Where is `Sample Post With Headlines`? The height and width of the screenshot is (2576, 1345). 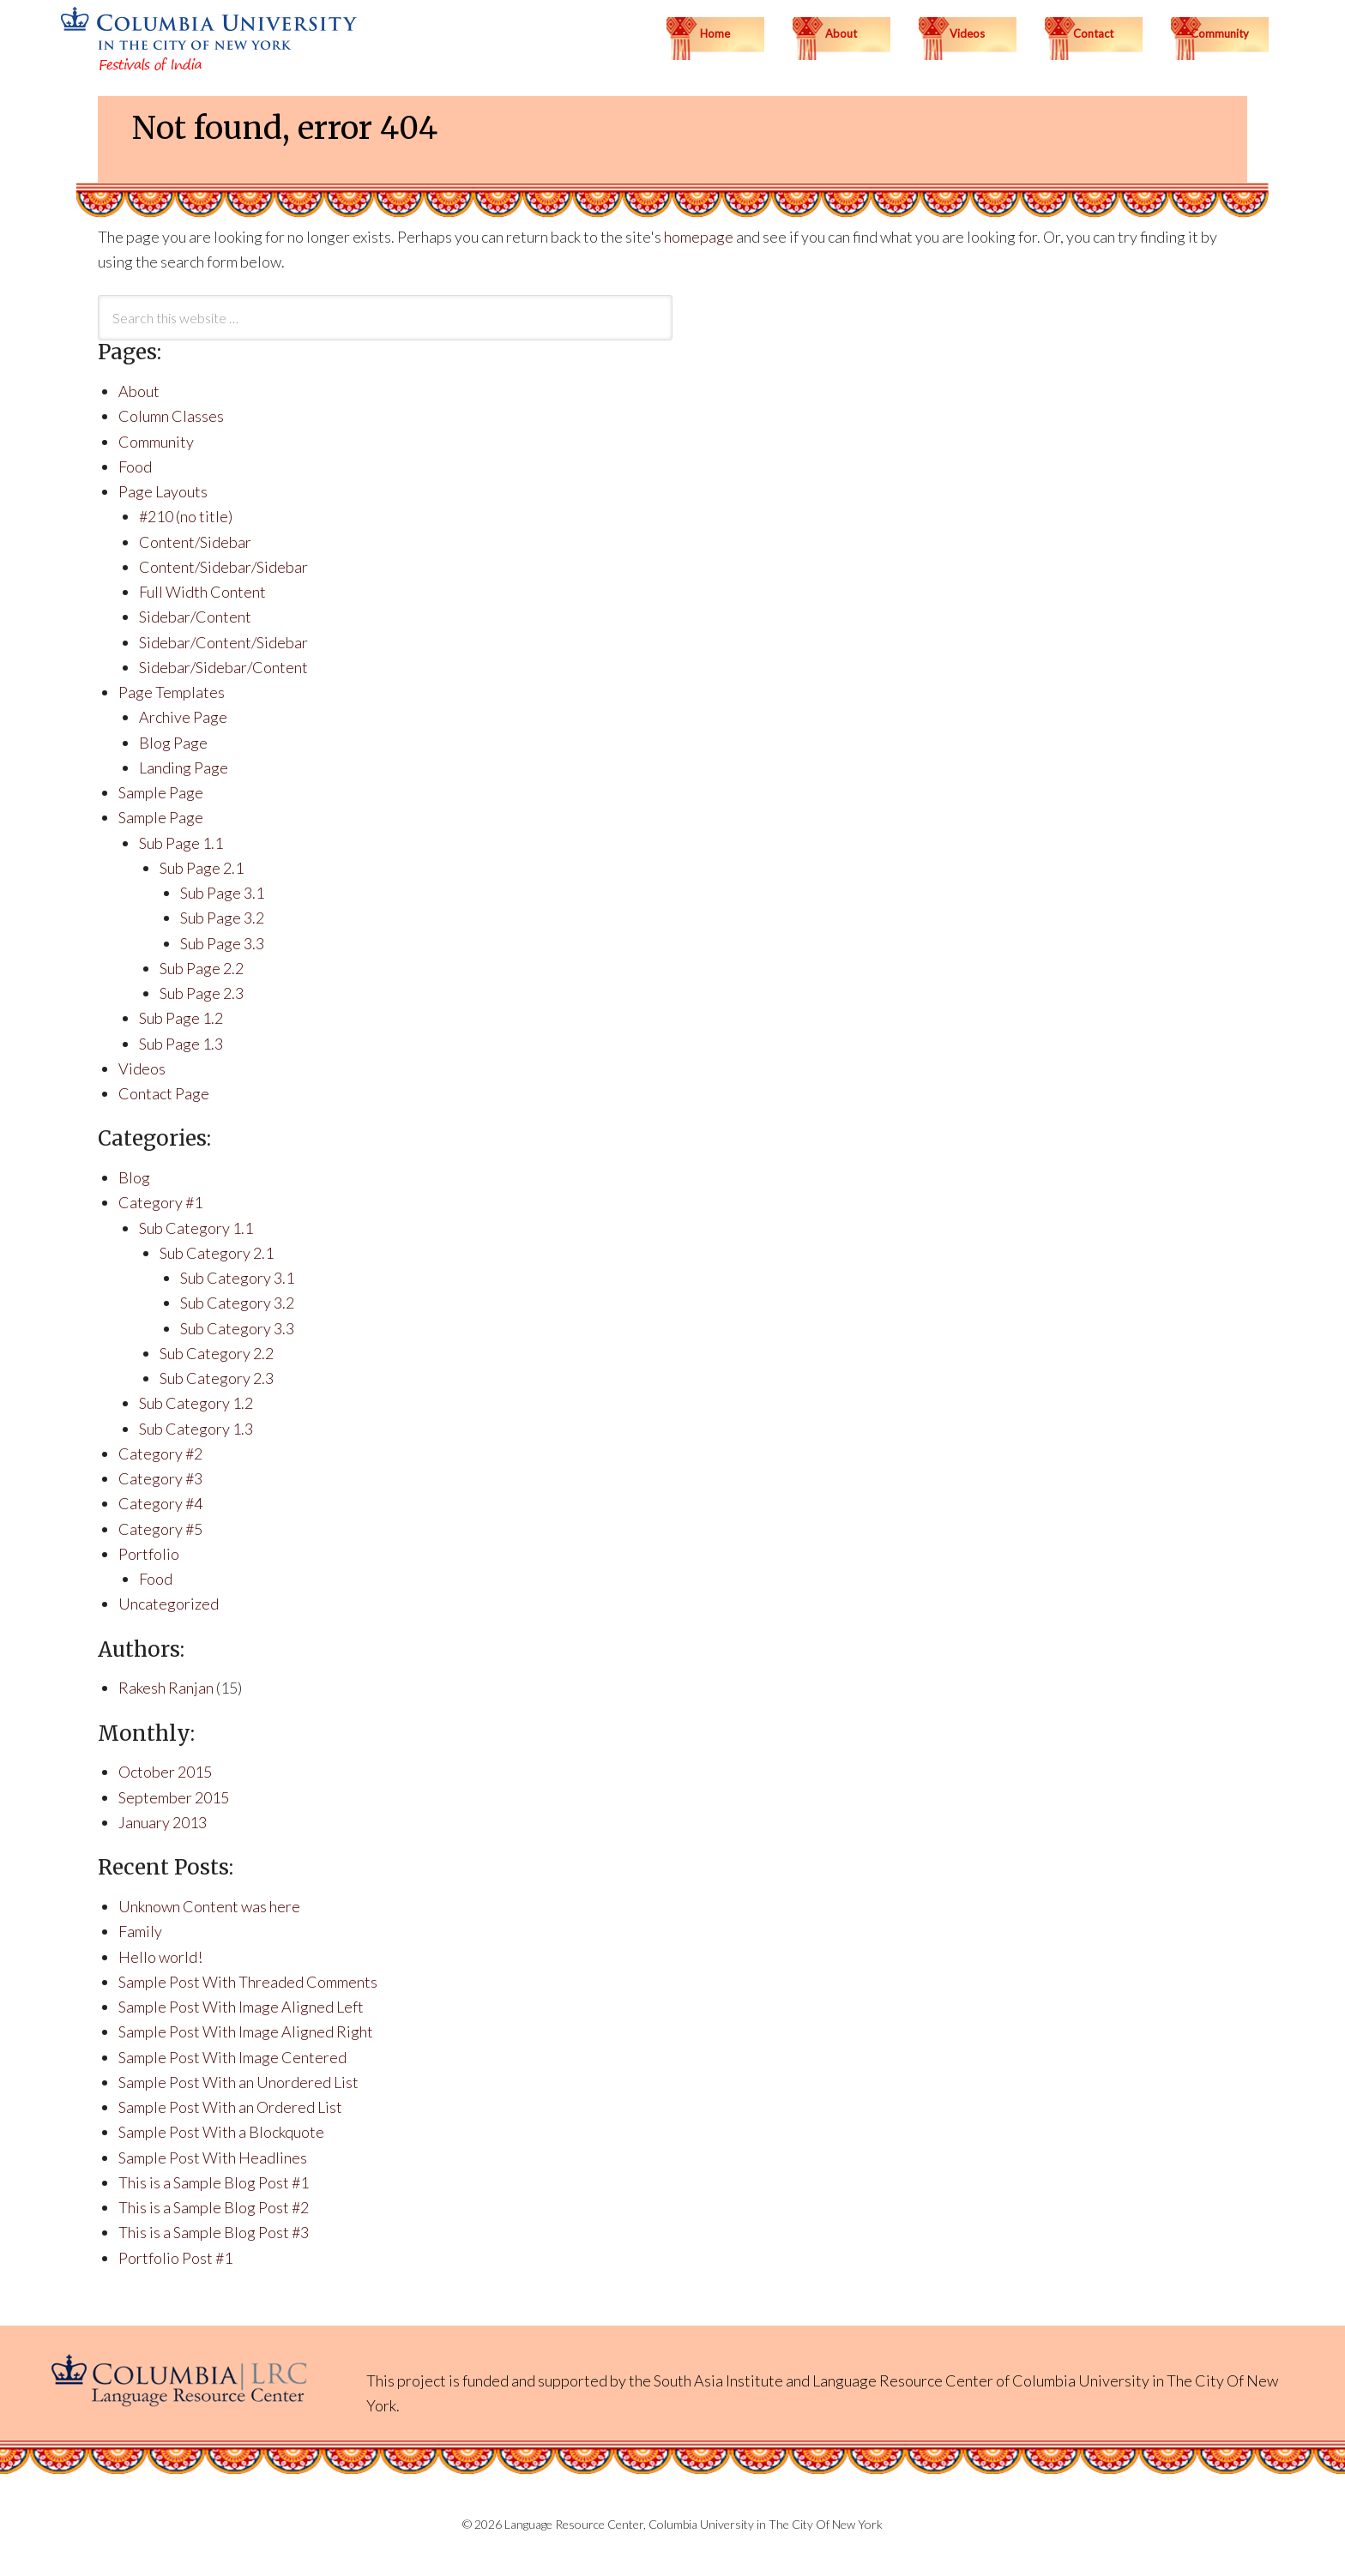 Sample Post With Headlines is located at coordinates (212, 2157).